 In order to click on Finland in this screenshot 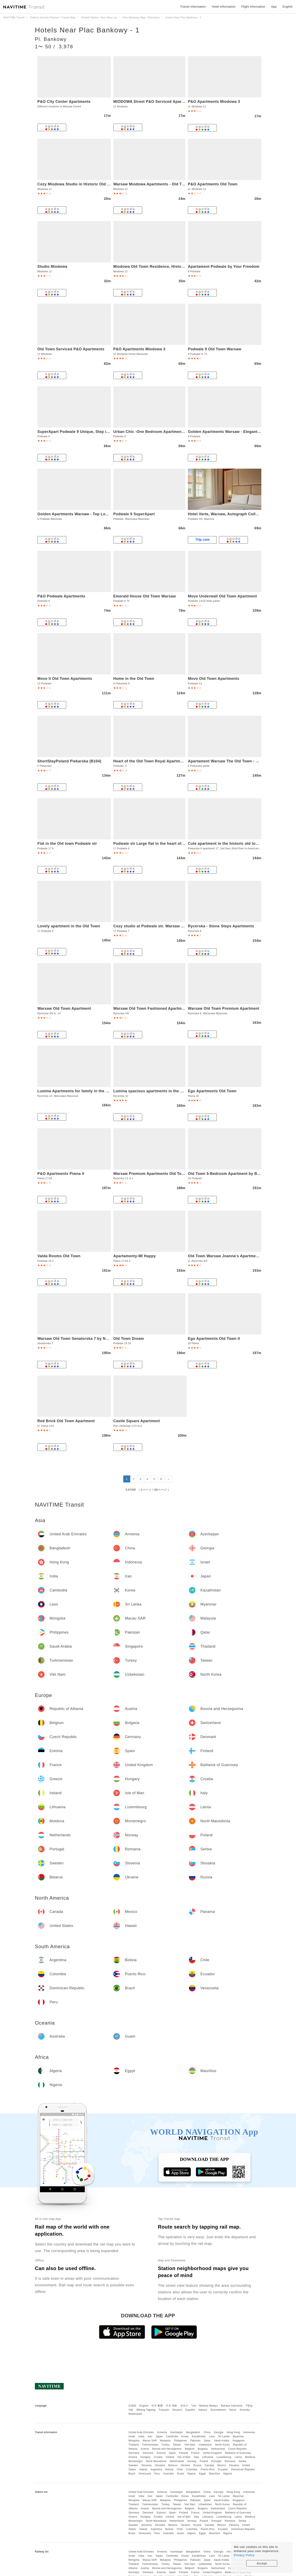, I will do `click(183, 2453)`.